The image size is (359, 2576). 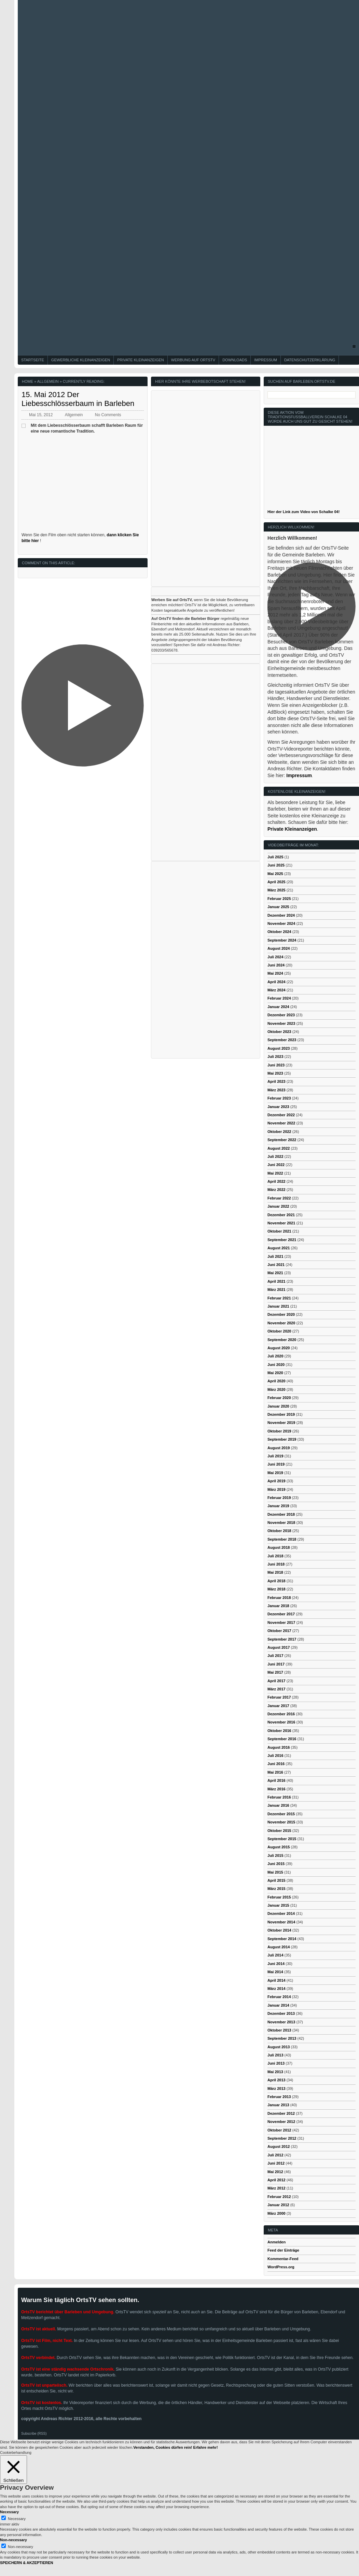 I want to click on September 2020, so click(x=281, y=1340).